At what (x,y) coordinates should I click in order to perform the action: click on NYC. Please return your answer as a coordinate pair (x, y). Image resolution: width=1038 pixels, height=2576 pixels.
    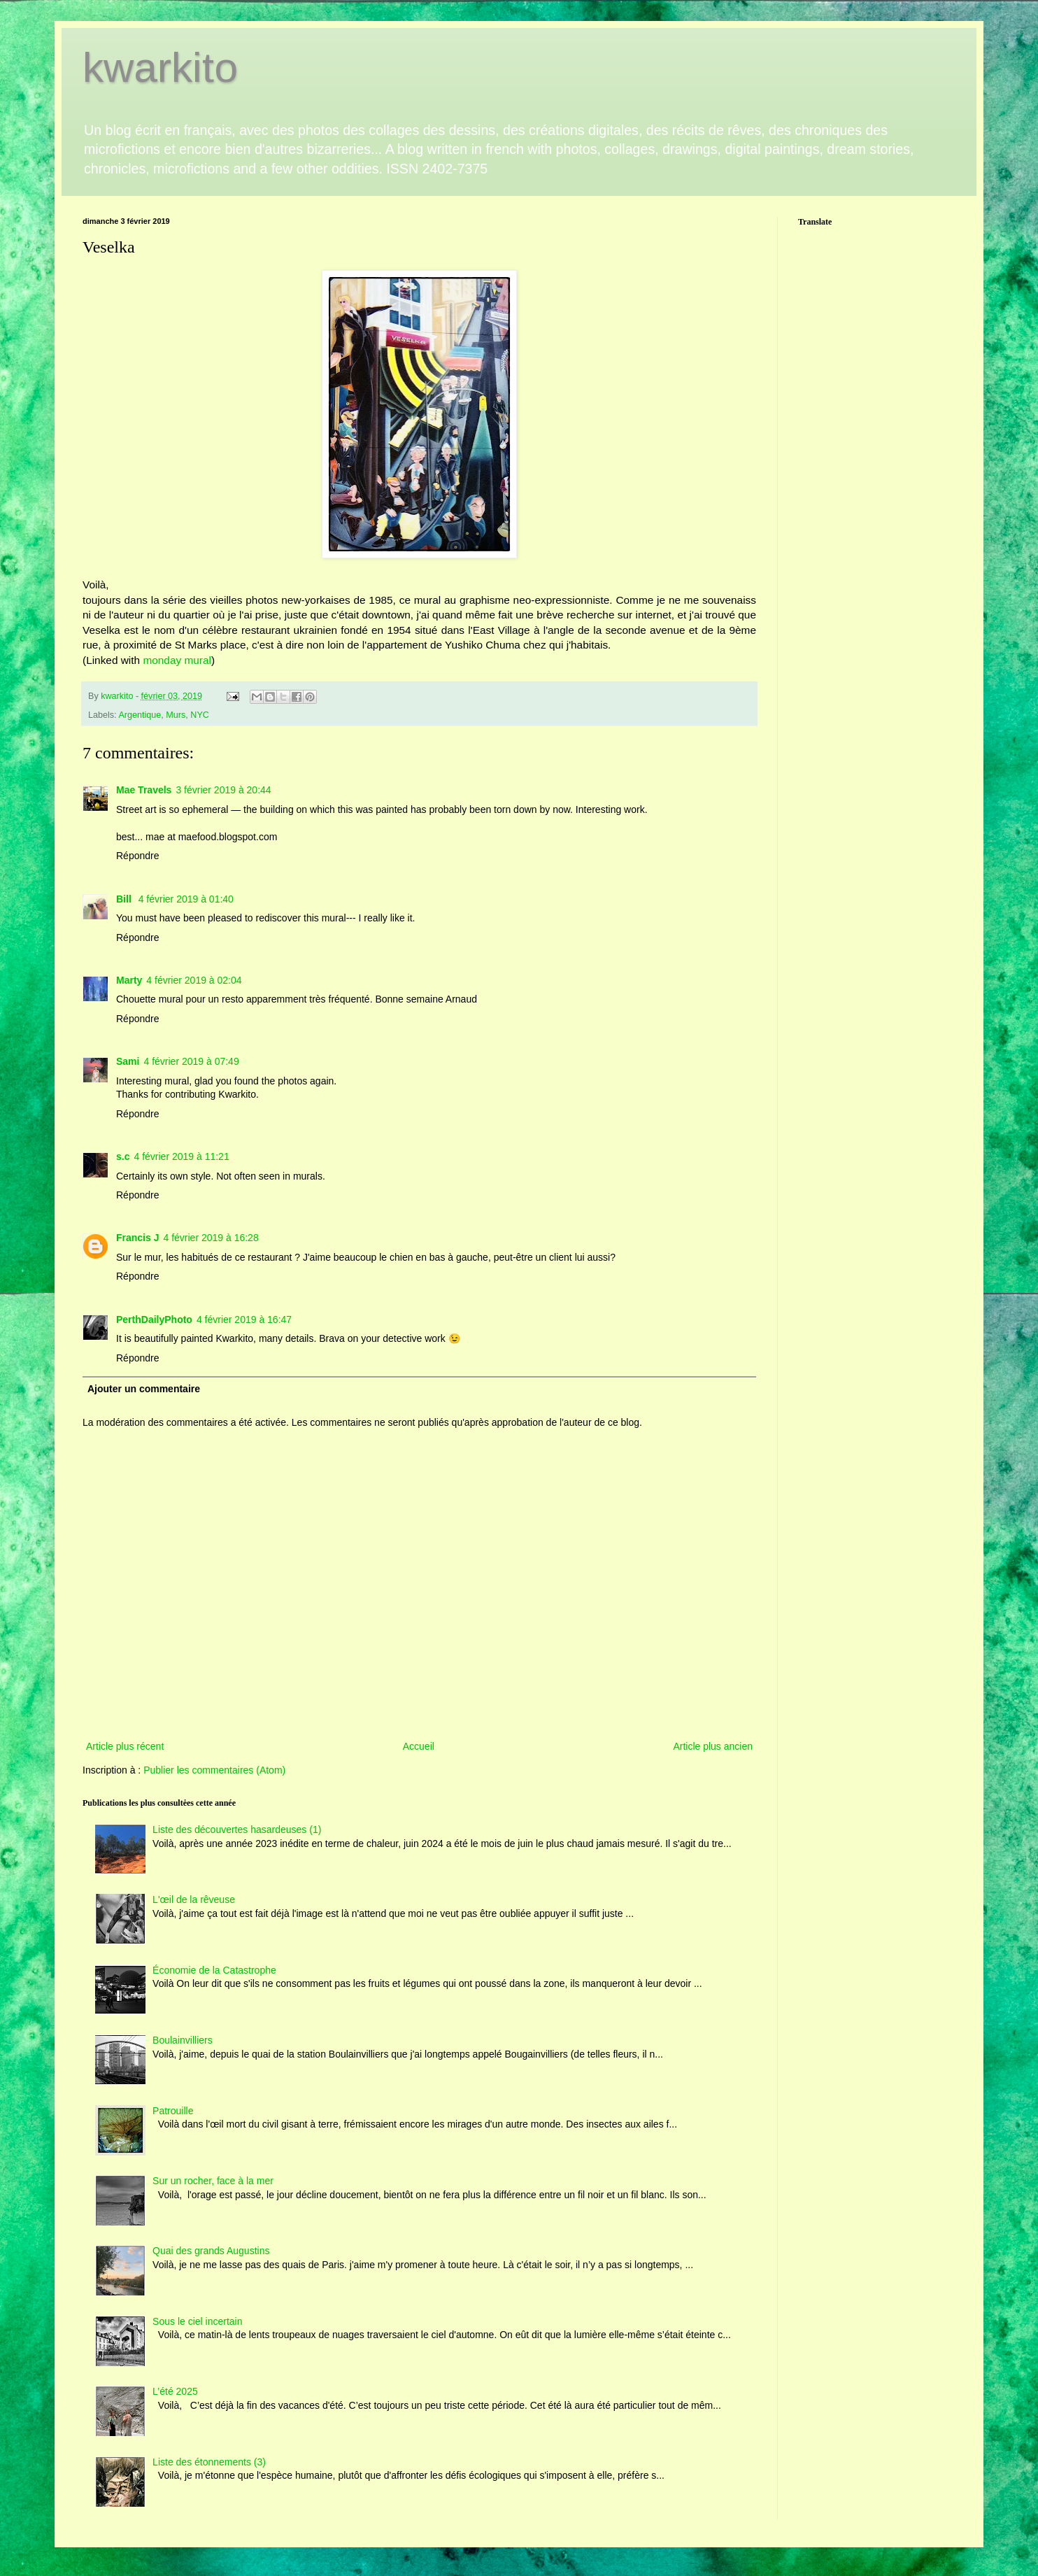
    Looking at the image, I should click on (199, 715).